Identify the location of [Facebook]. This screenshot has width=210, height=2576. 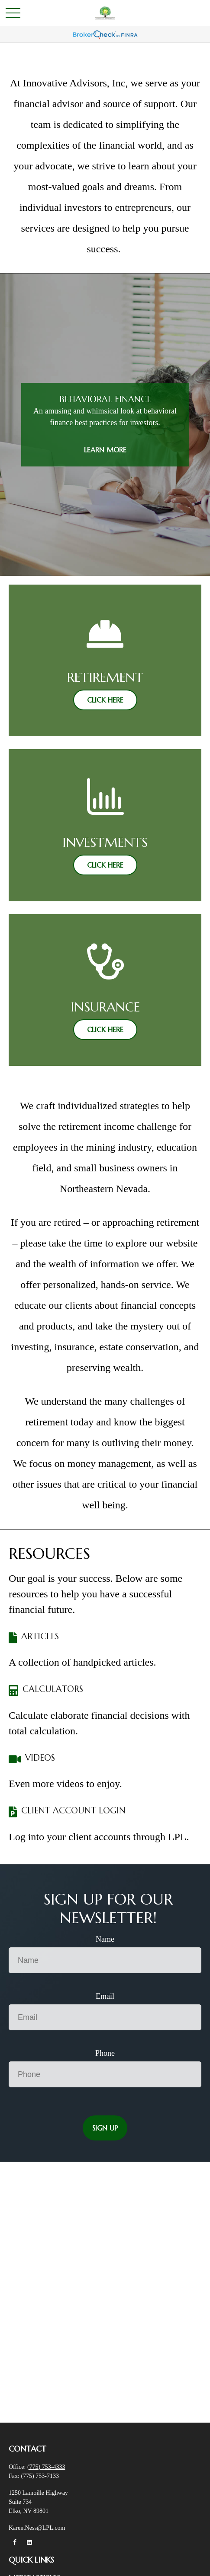
(14, 2542).